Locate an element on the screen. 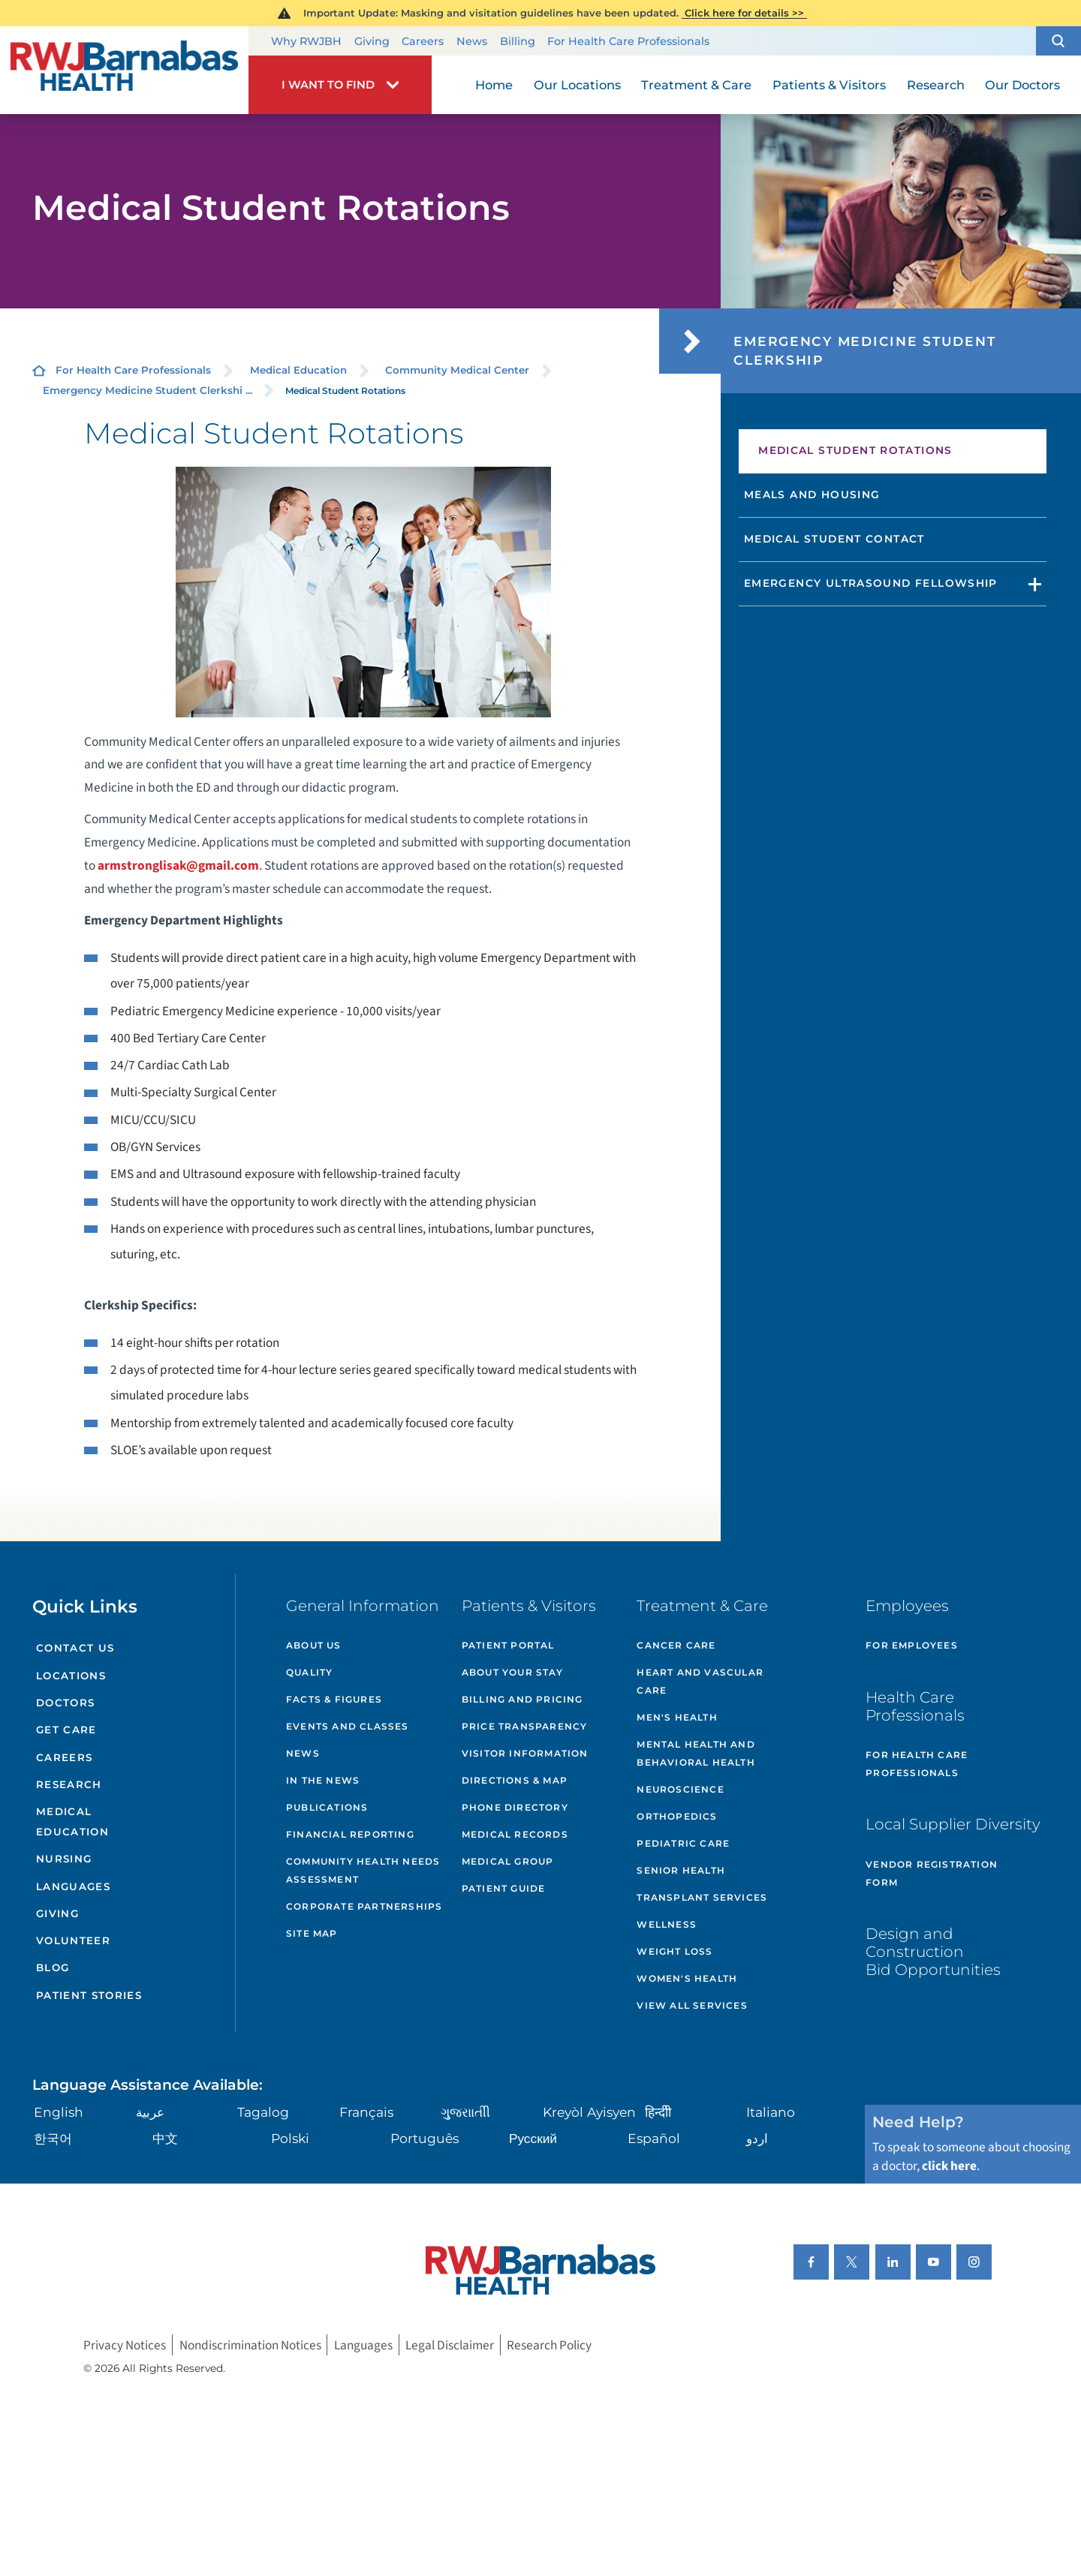  View All Services is located at coordinates (692, 2005).